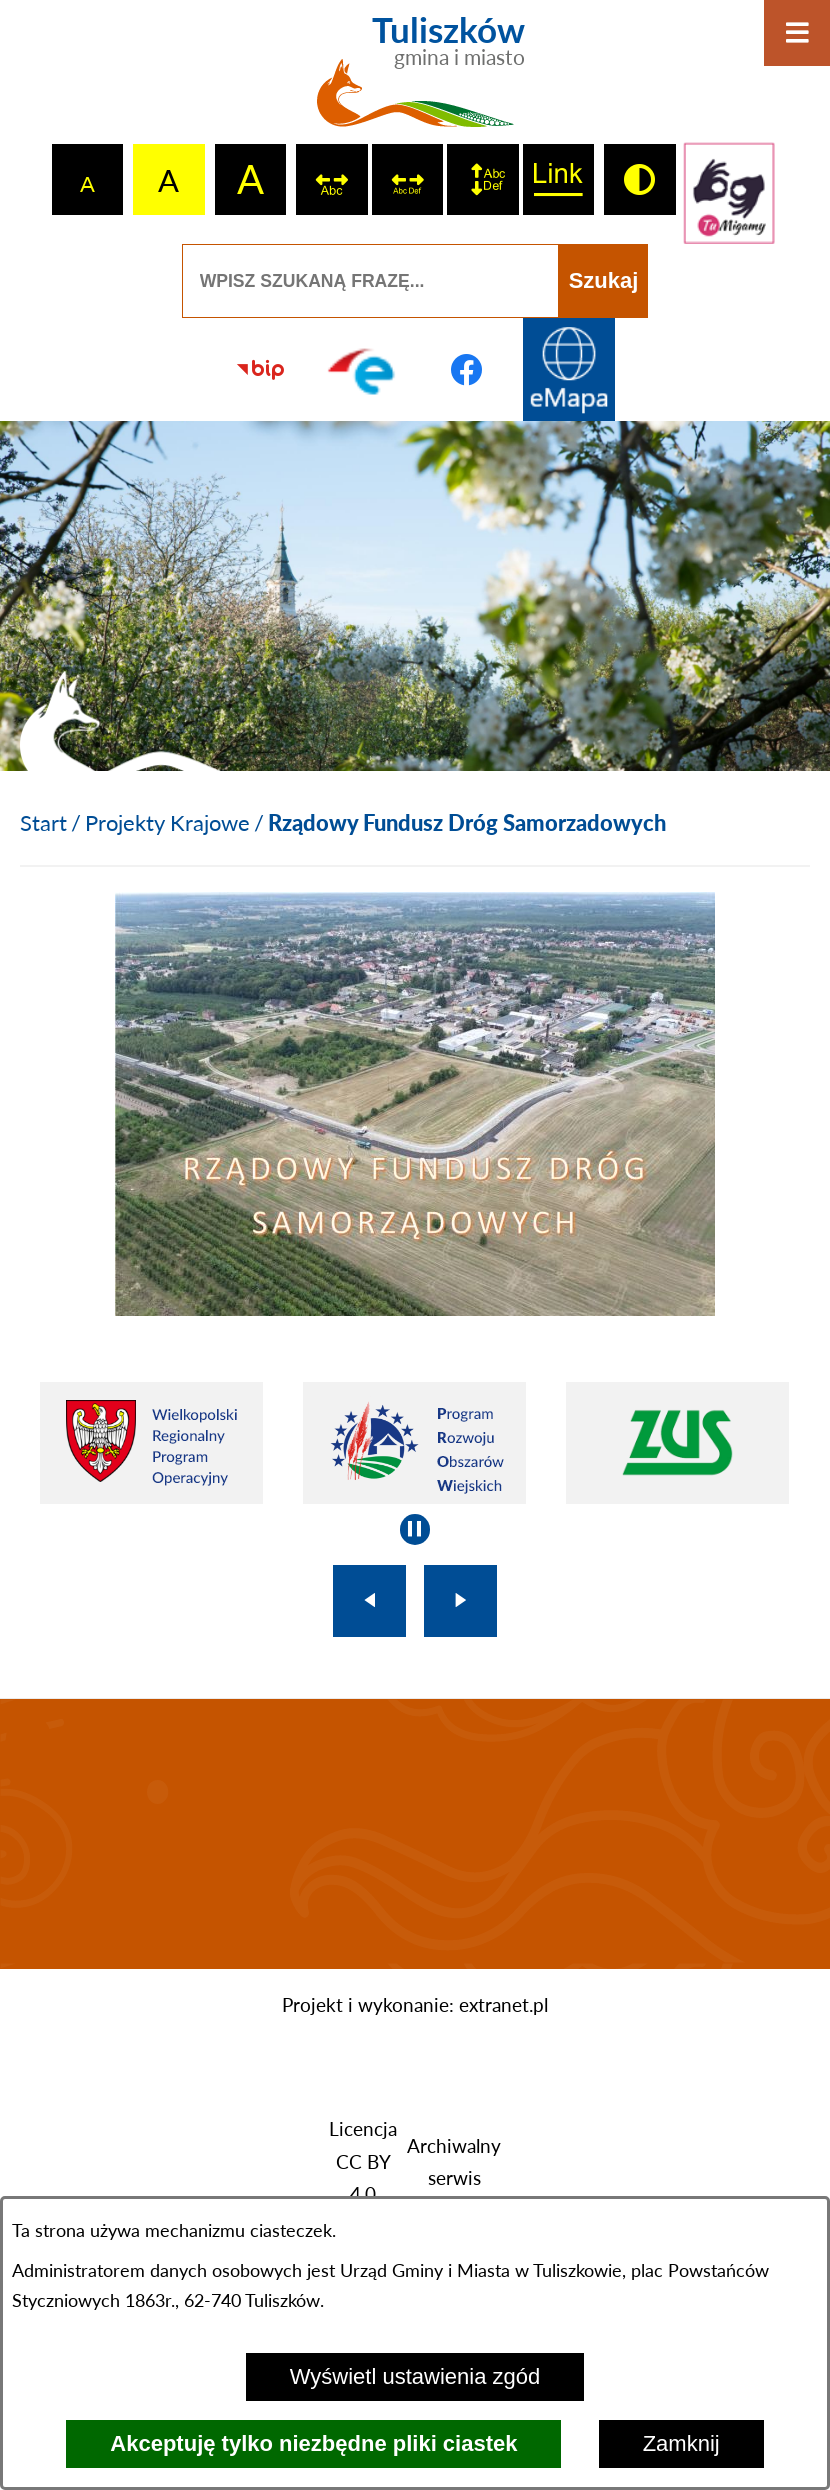 The height and width of the screenshot is (2490, 830). Describe the element at coordinates (415, 1307) in the screenshot. I see `[button]` at that location.